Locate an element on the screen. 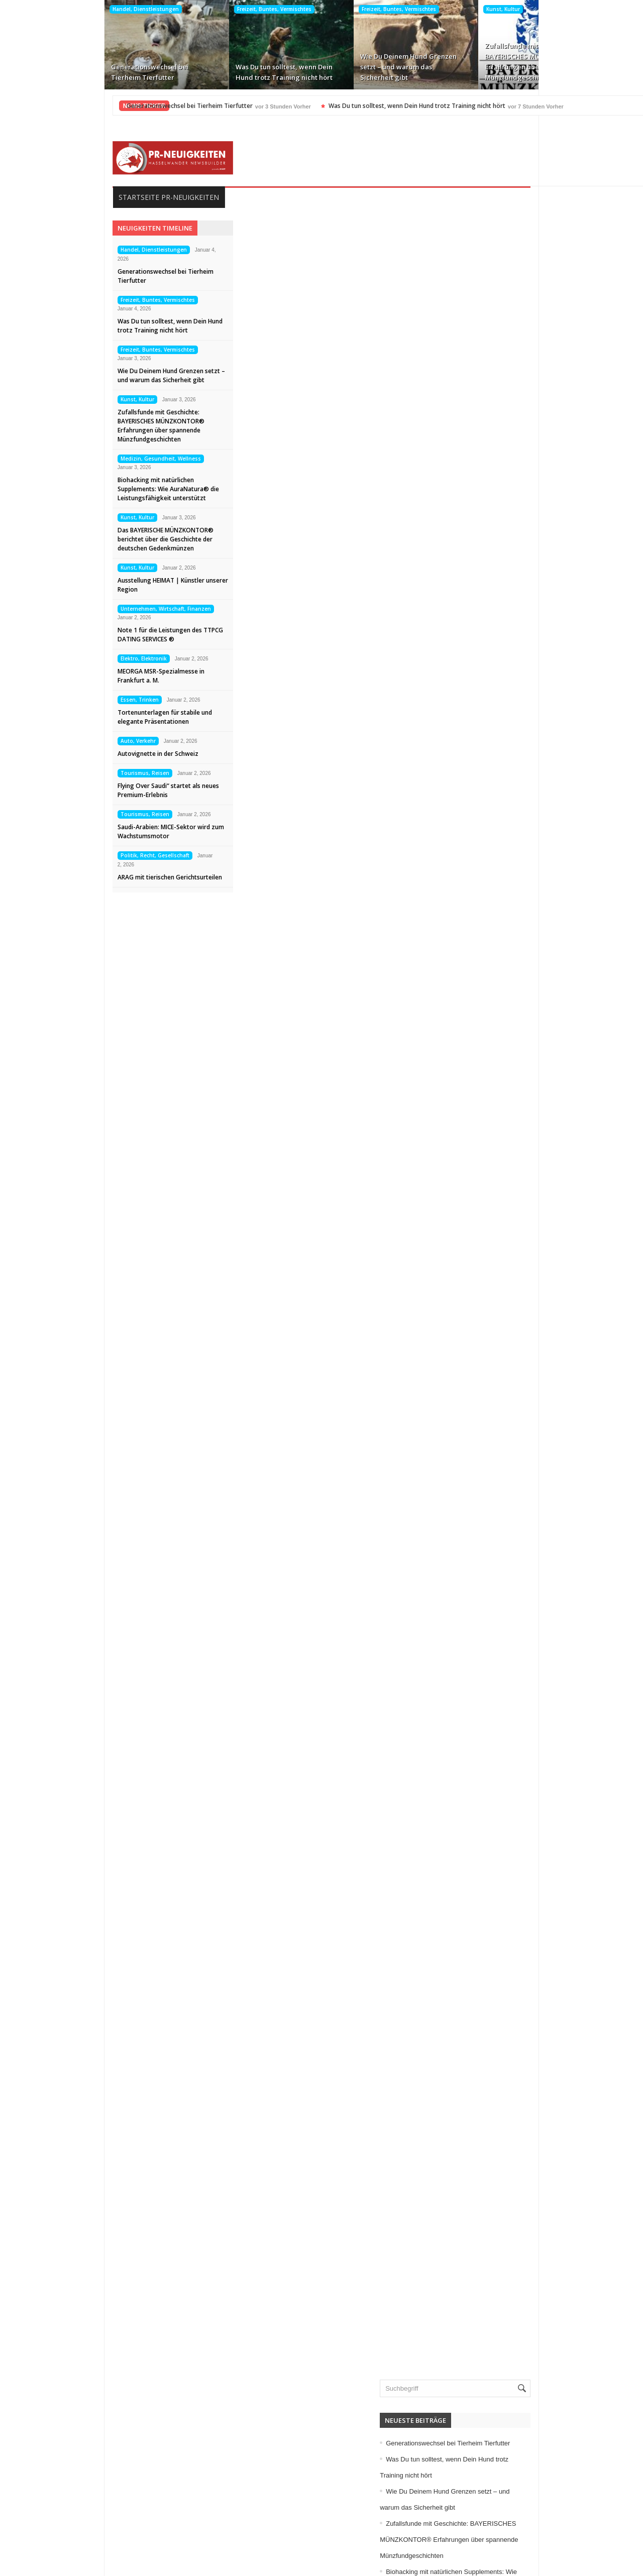 The width and height of the screenshot is (643, 2576). Logistik, Transport is located at coordinates (506, 2179).